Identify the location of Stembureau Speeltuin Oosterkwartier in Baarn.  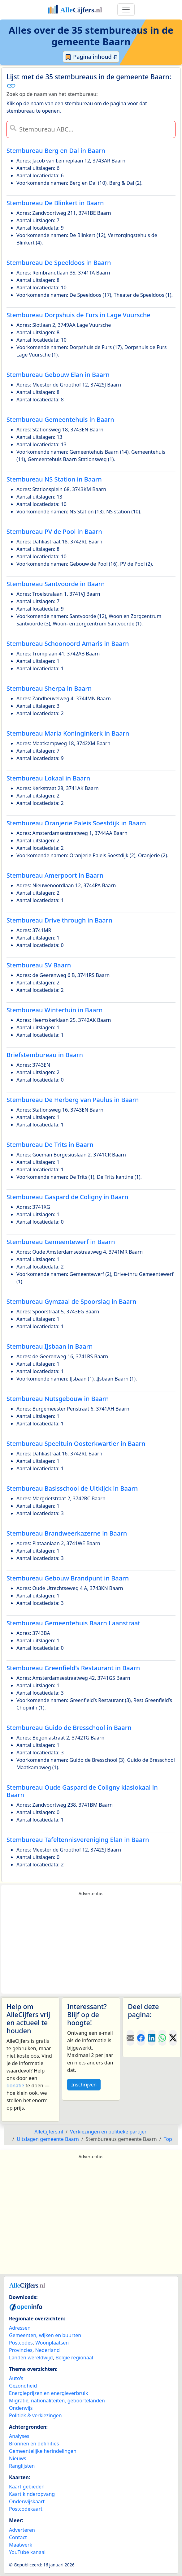
(75, 1443).